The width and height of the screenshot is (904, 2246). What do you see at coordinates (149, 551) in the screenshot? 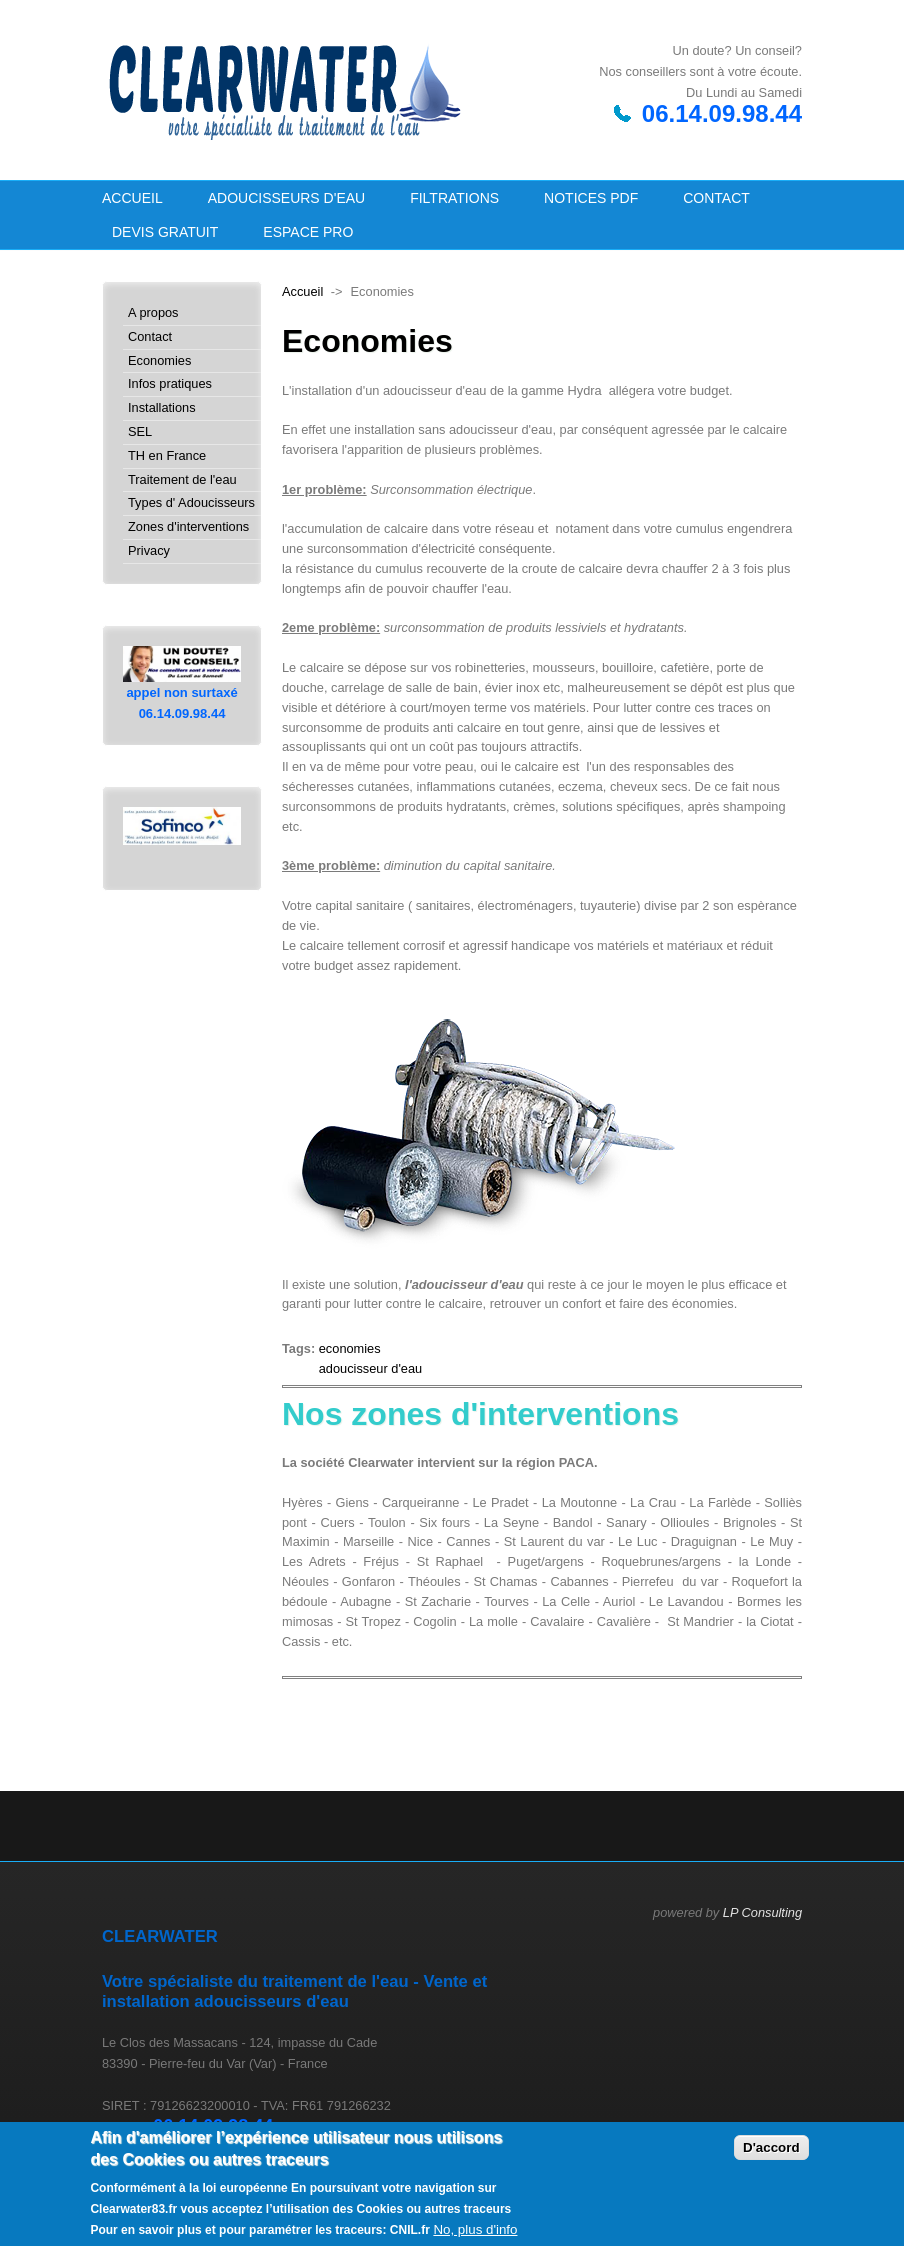
I see `Privacy` at bounding box center [149, 551].